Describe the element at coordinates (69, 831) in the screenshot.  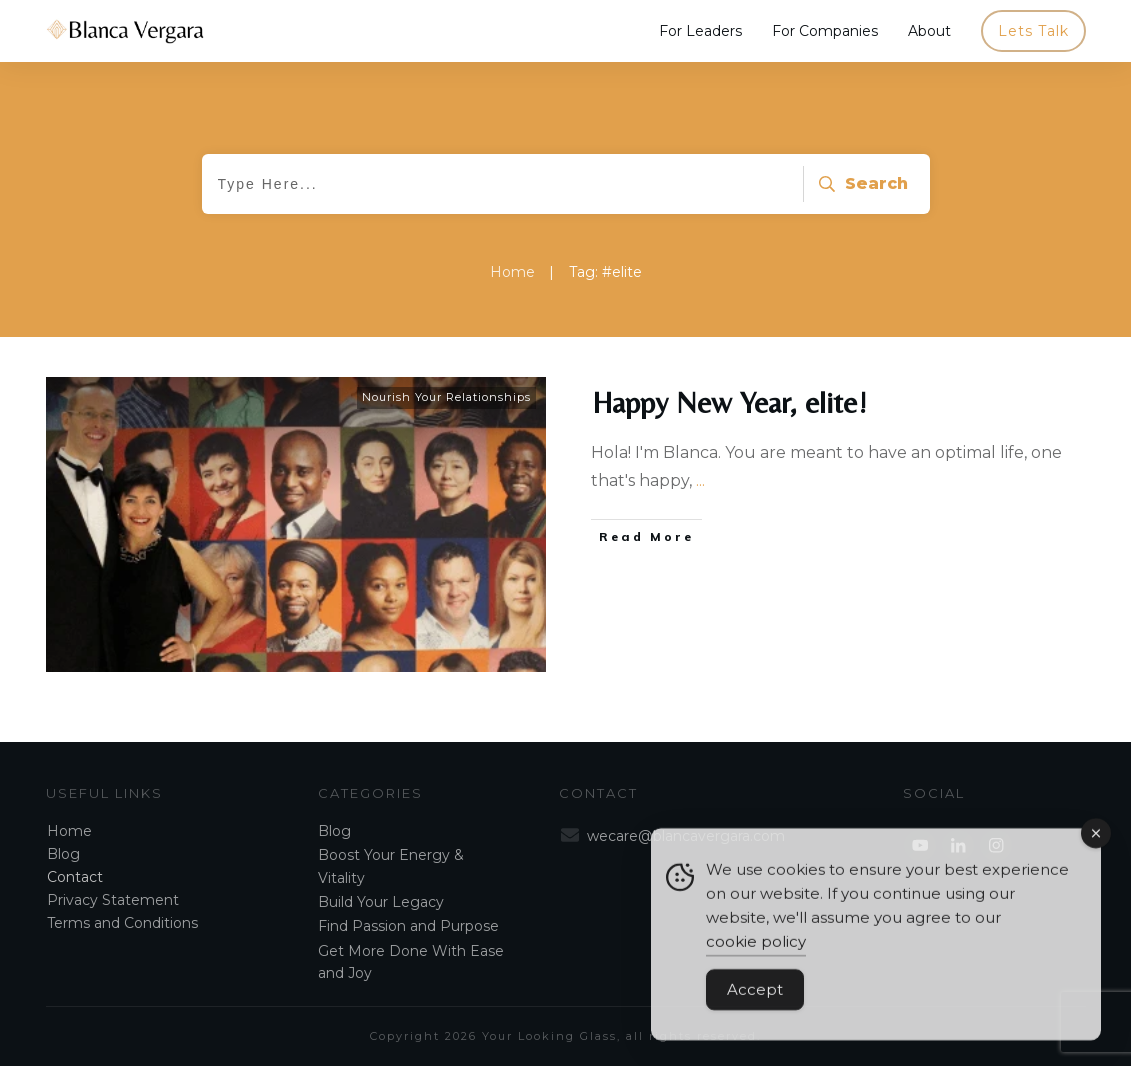
I see `Home` at that location.